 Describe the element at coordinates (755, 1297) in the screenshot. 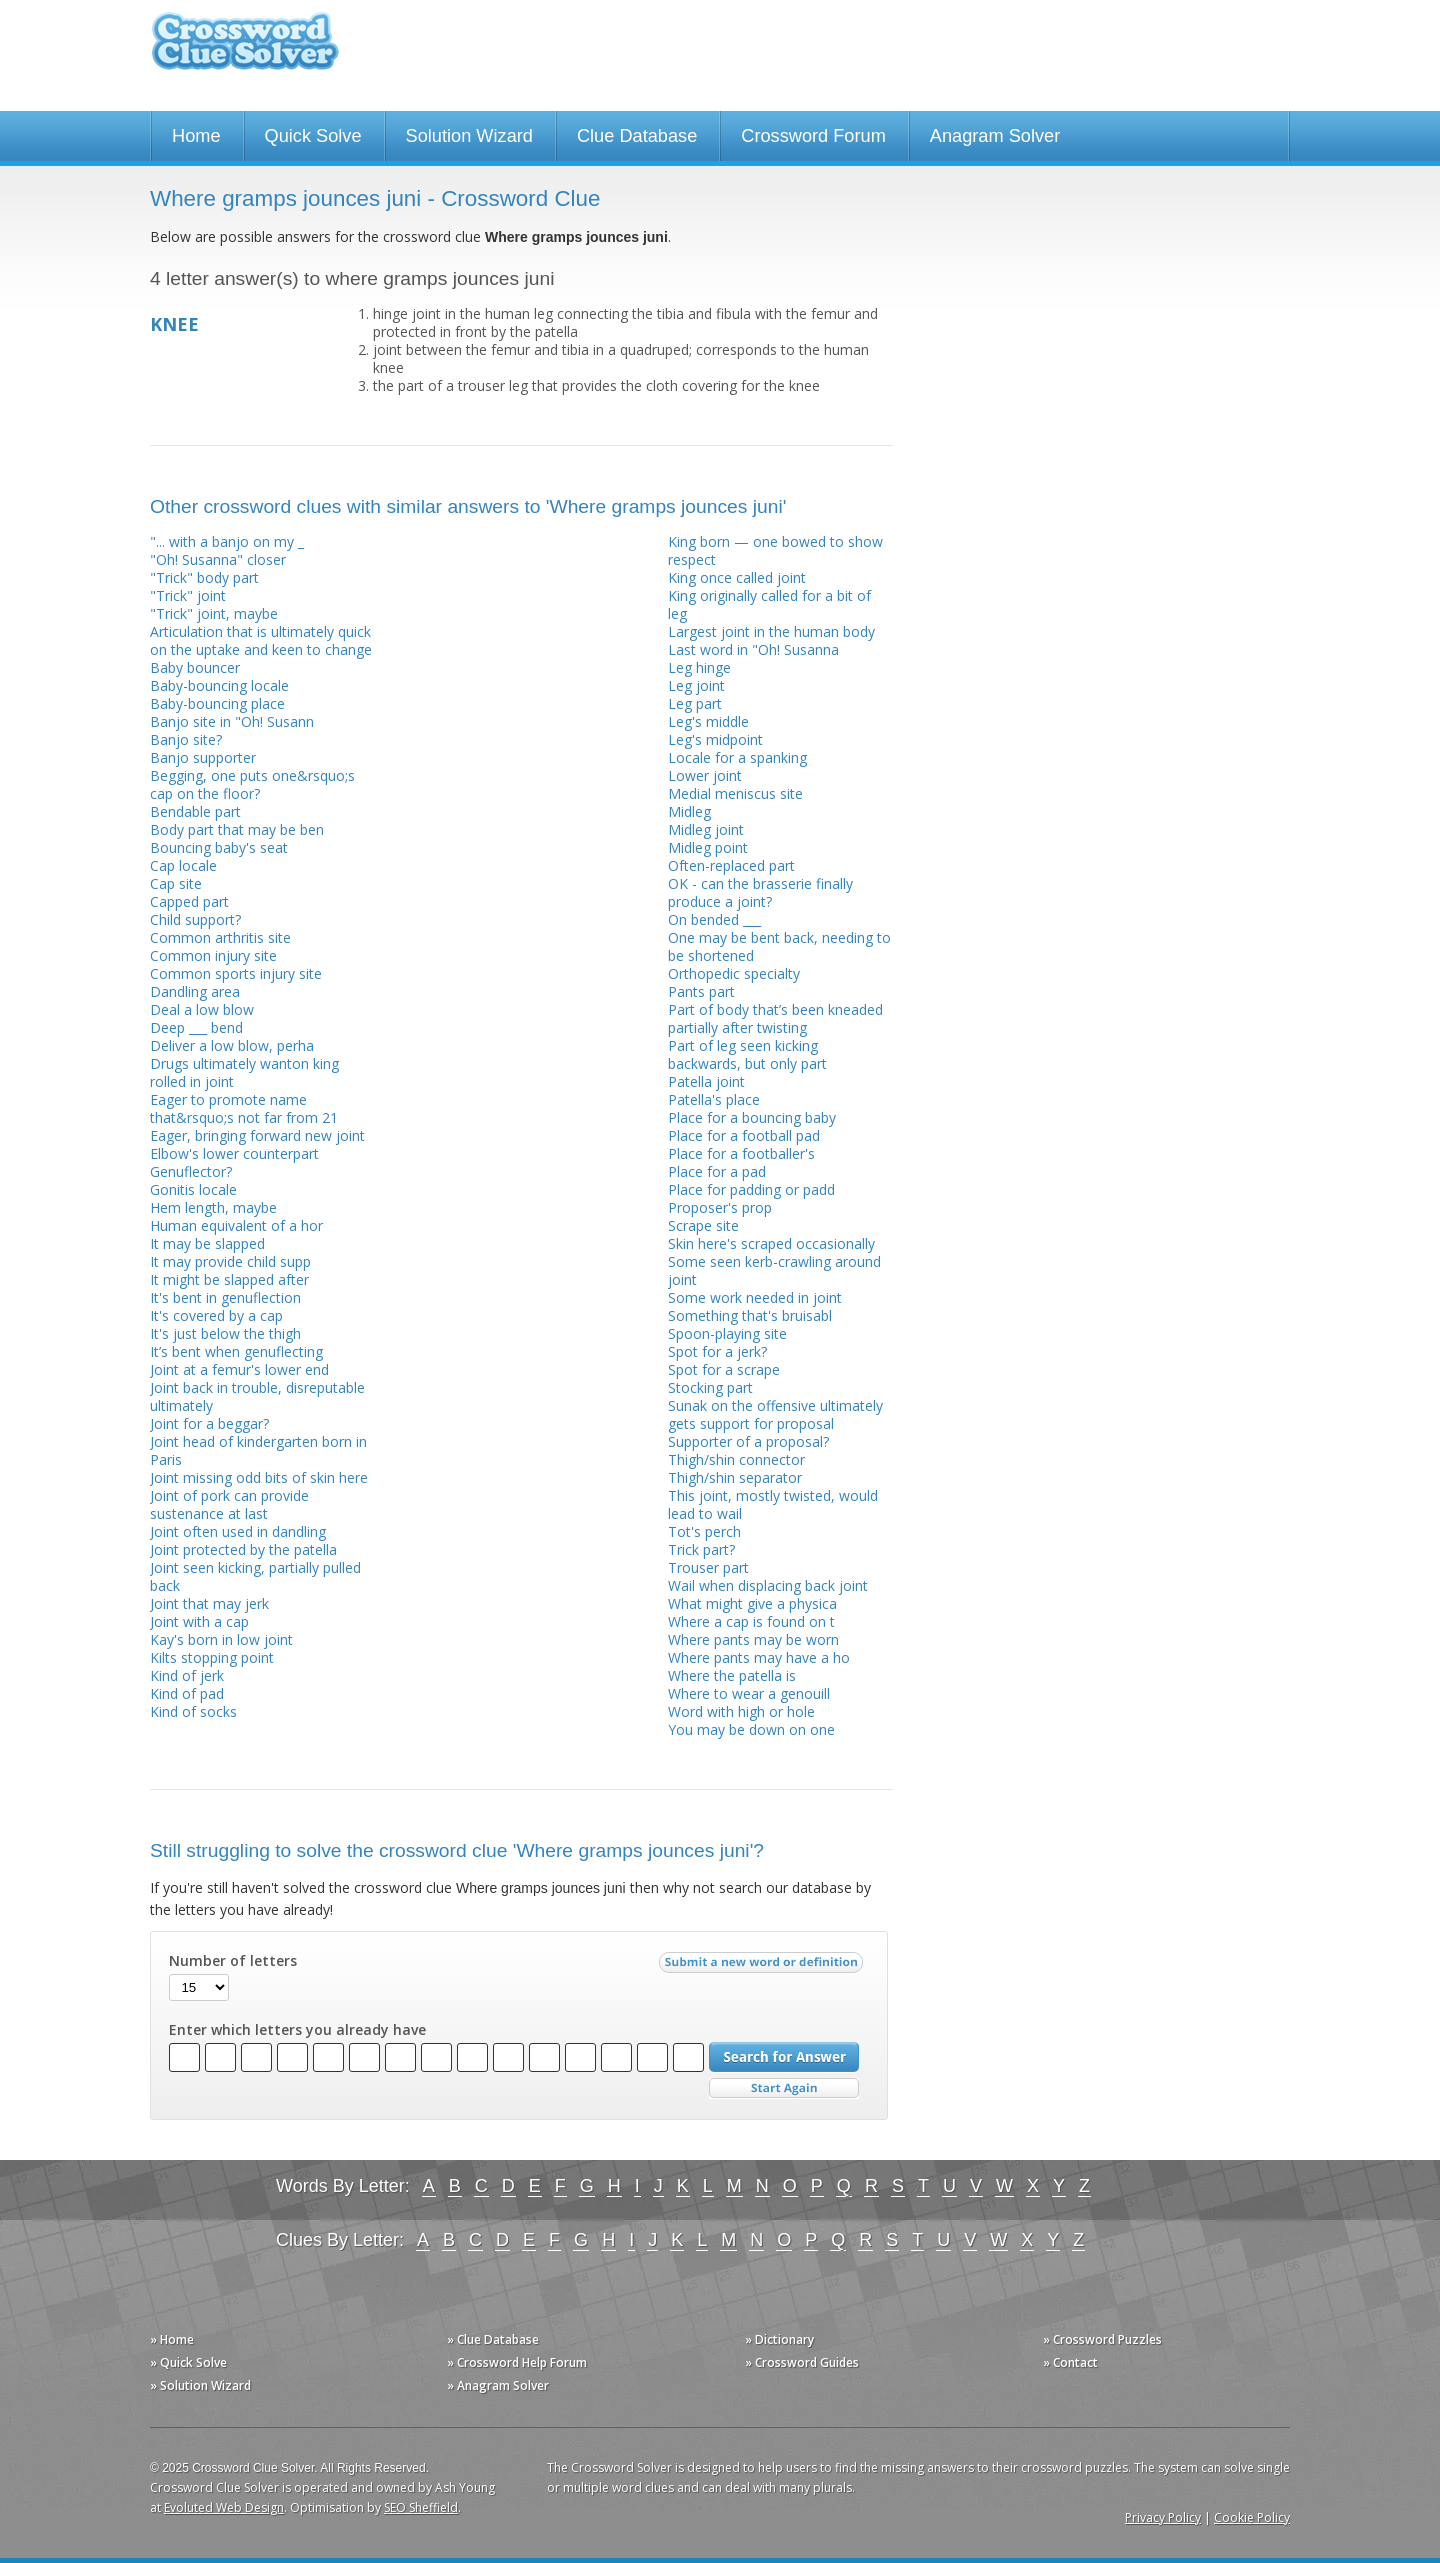

I see `Some work needed in joint` at that location.